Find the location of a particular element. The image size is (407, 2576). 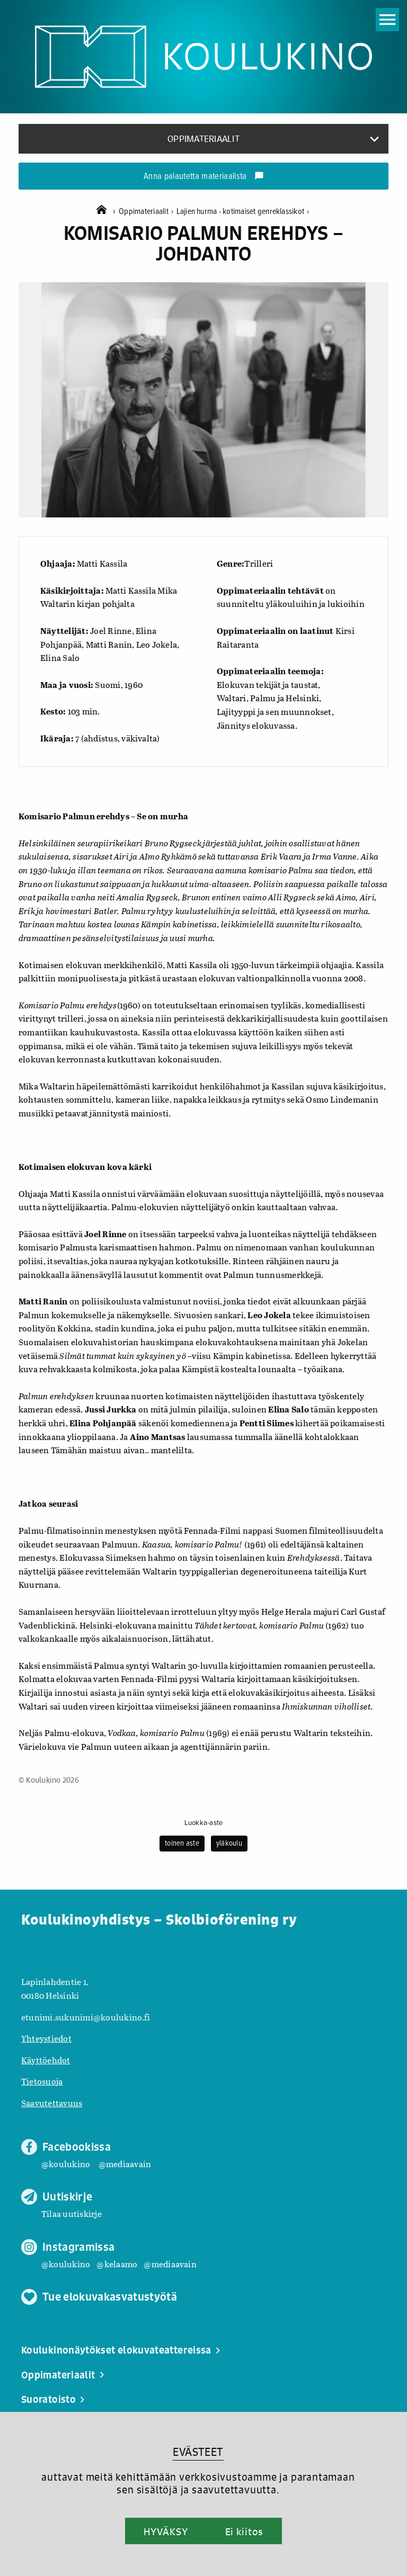

Tilaa uutiskirje is located at coordinates (71, 2213).